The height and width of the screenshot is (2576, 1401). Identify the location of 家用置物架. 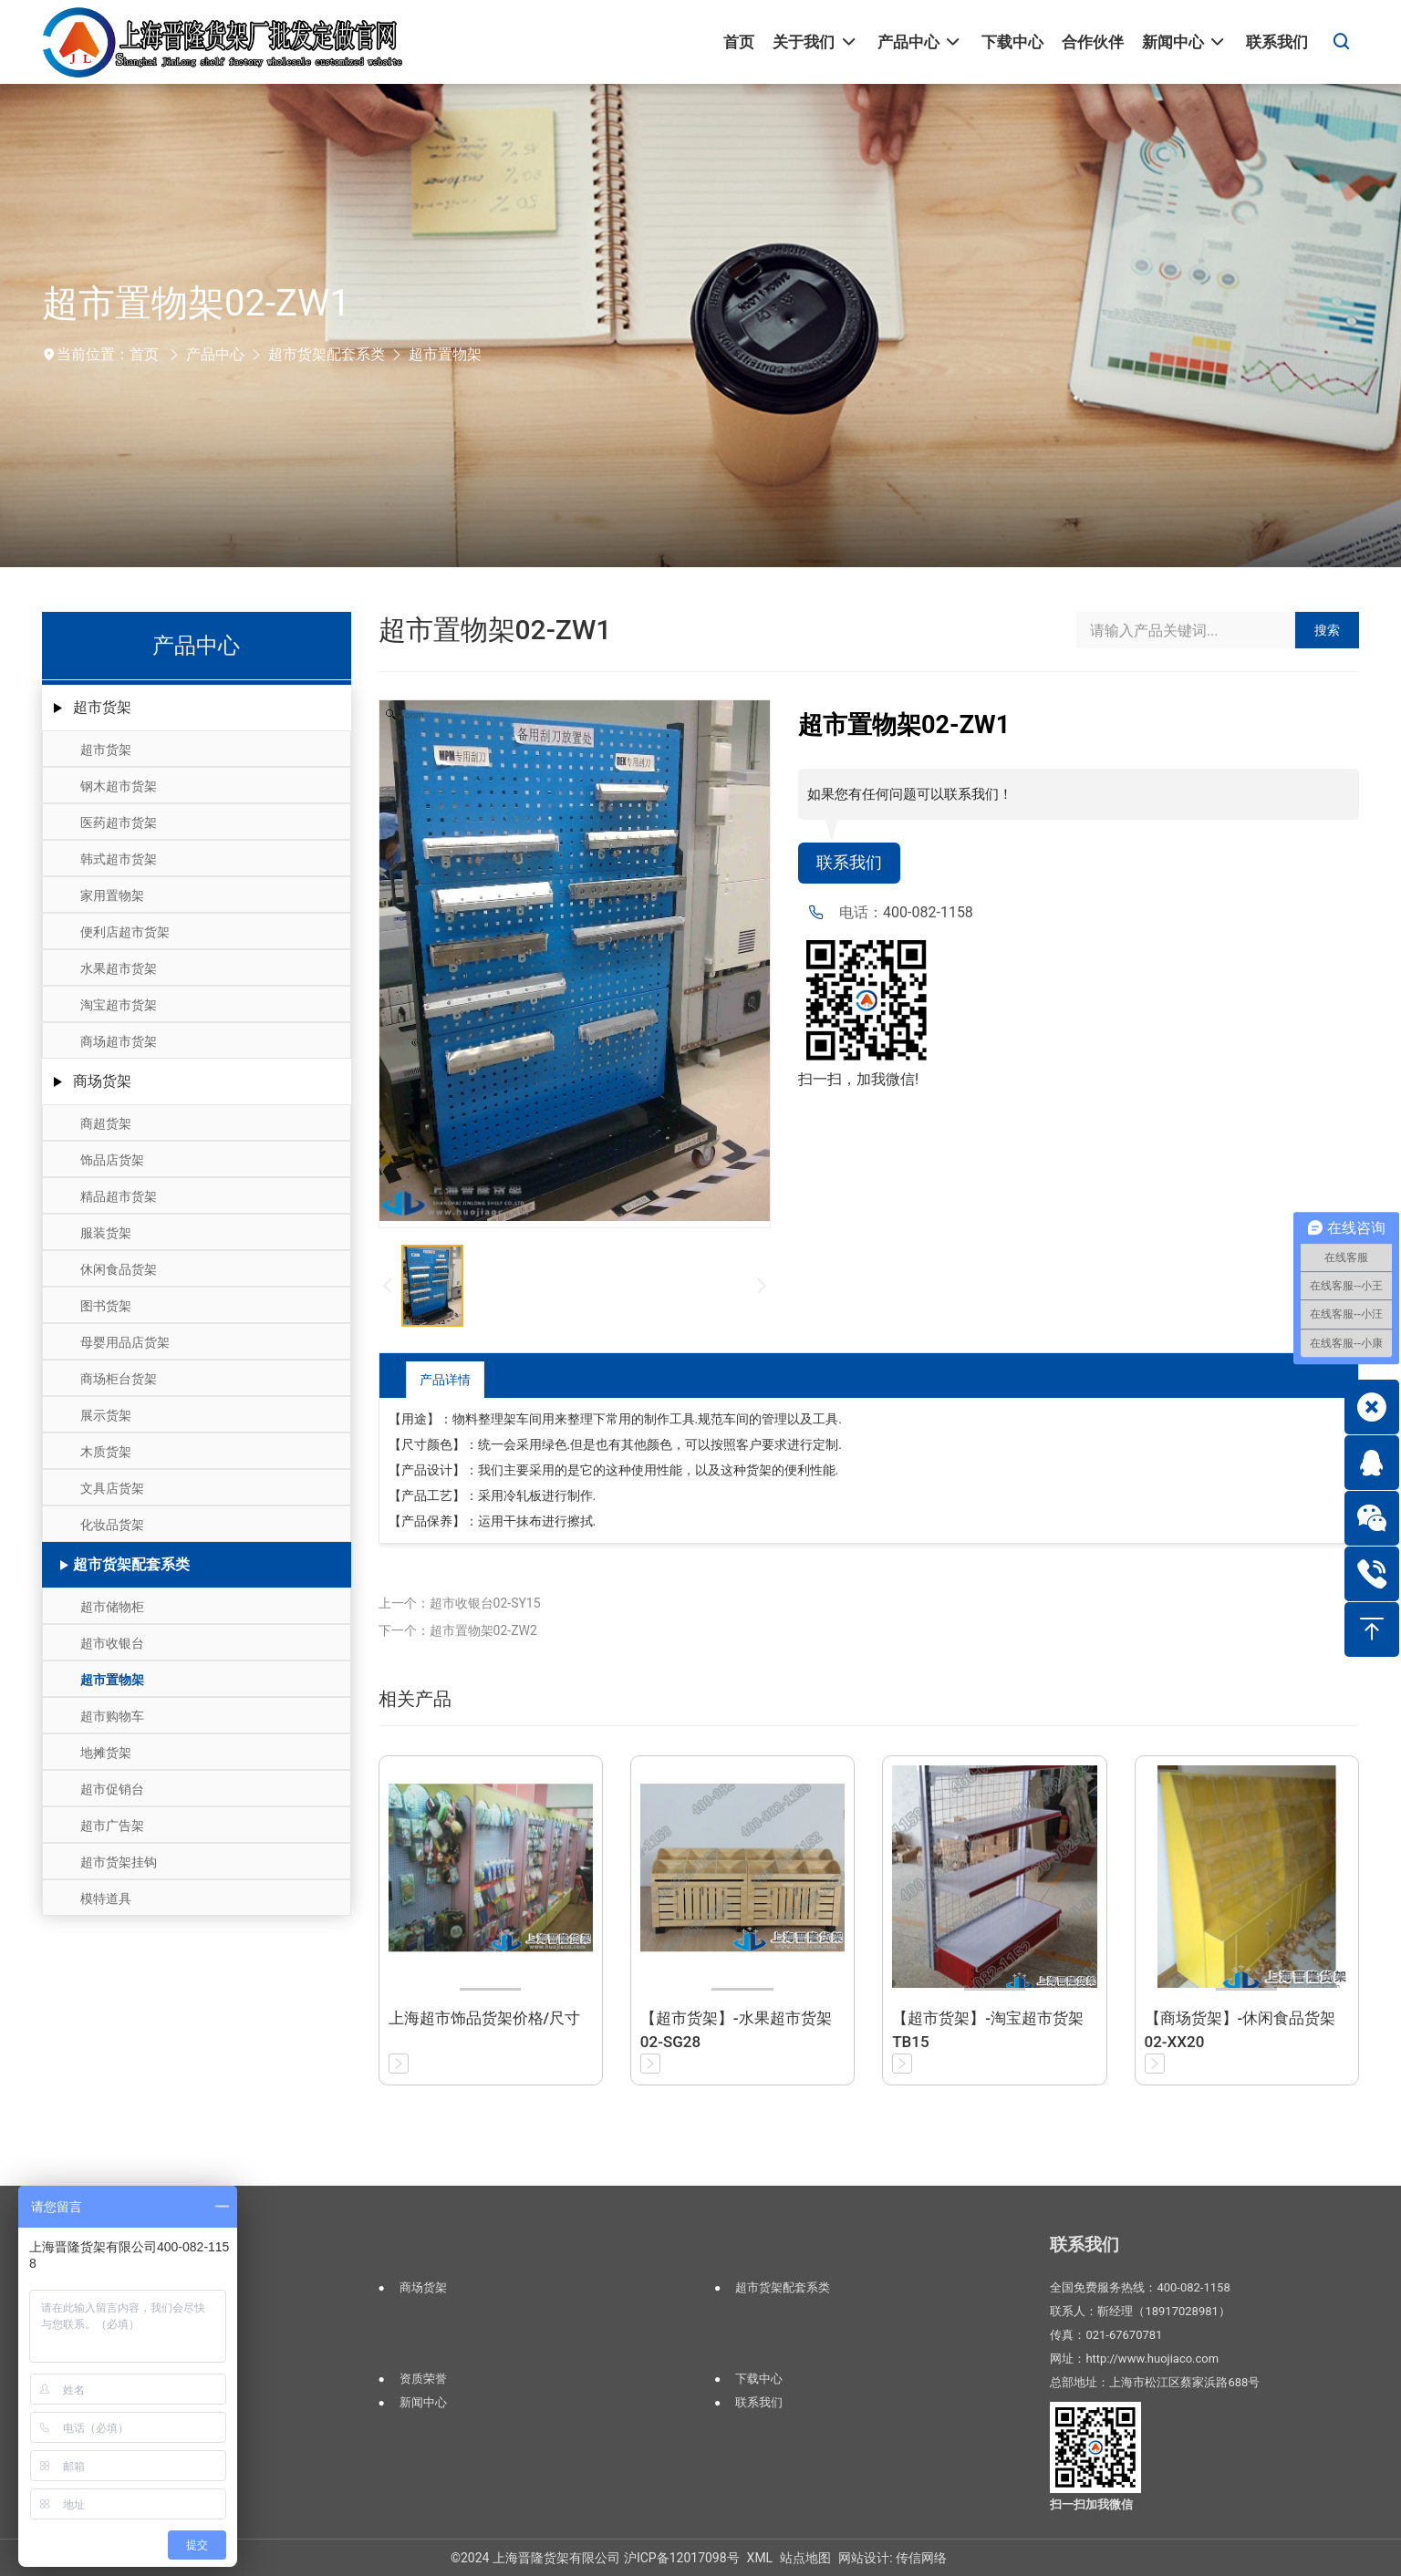
(112, 895).